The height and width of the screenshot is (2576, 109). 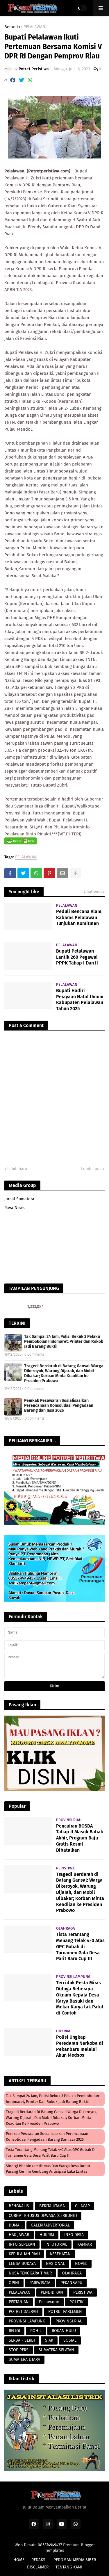 What do you see at coordinates (19, 2234) in the screenshot?
I see `HAK JAWAB` at bounding box center [19, 2234].